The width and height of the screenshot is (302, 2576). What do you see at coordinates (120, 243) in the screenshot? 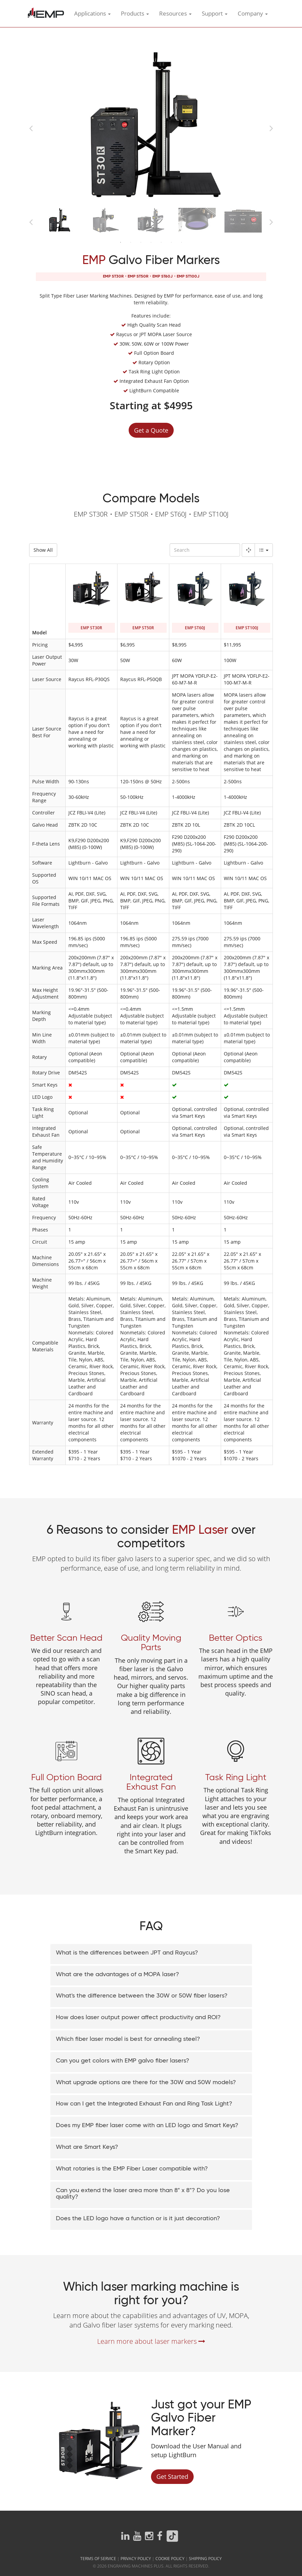
I see `1 [button]` at bounding box center [120, 243].